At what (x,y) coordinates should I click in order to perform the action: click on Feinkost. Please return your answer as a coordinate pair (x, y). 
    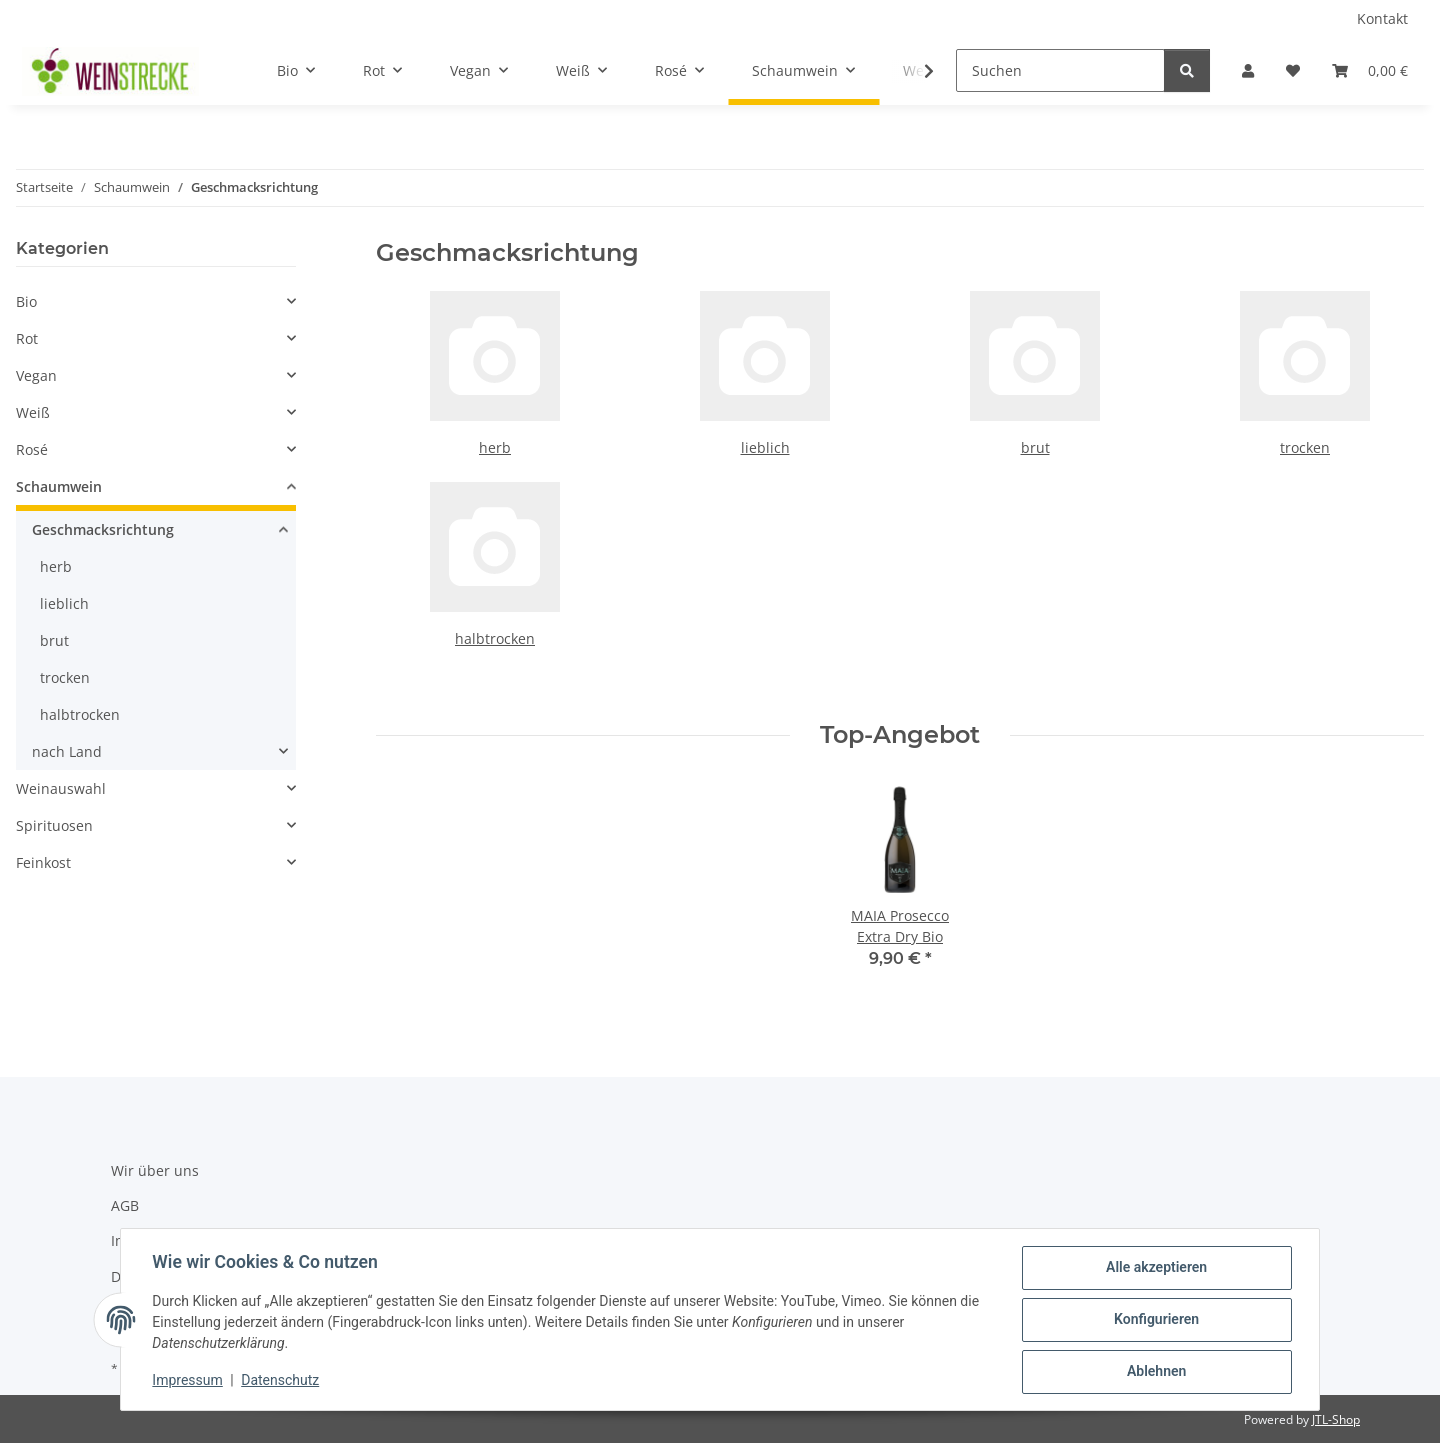
    Looking at the image, I should click on (43, 862).